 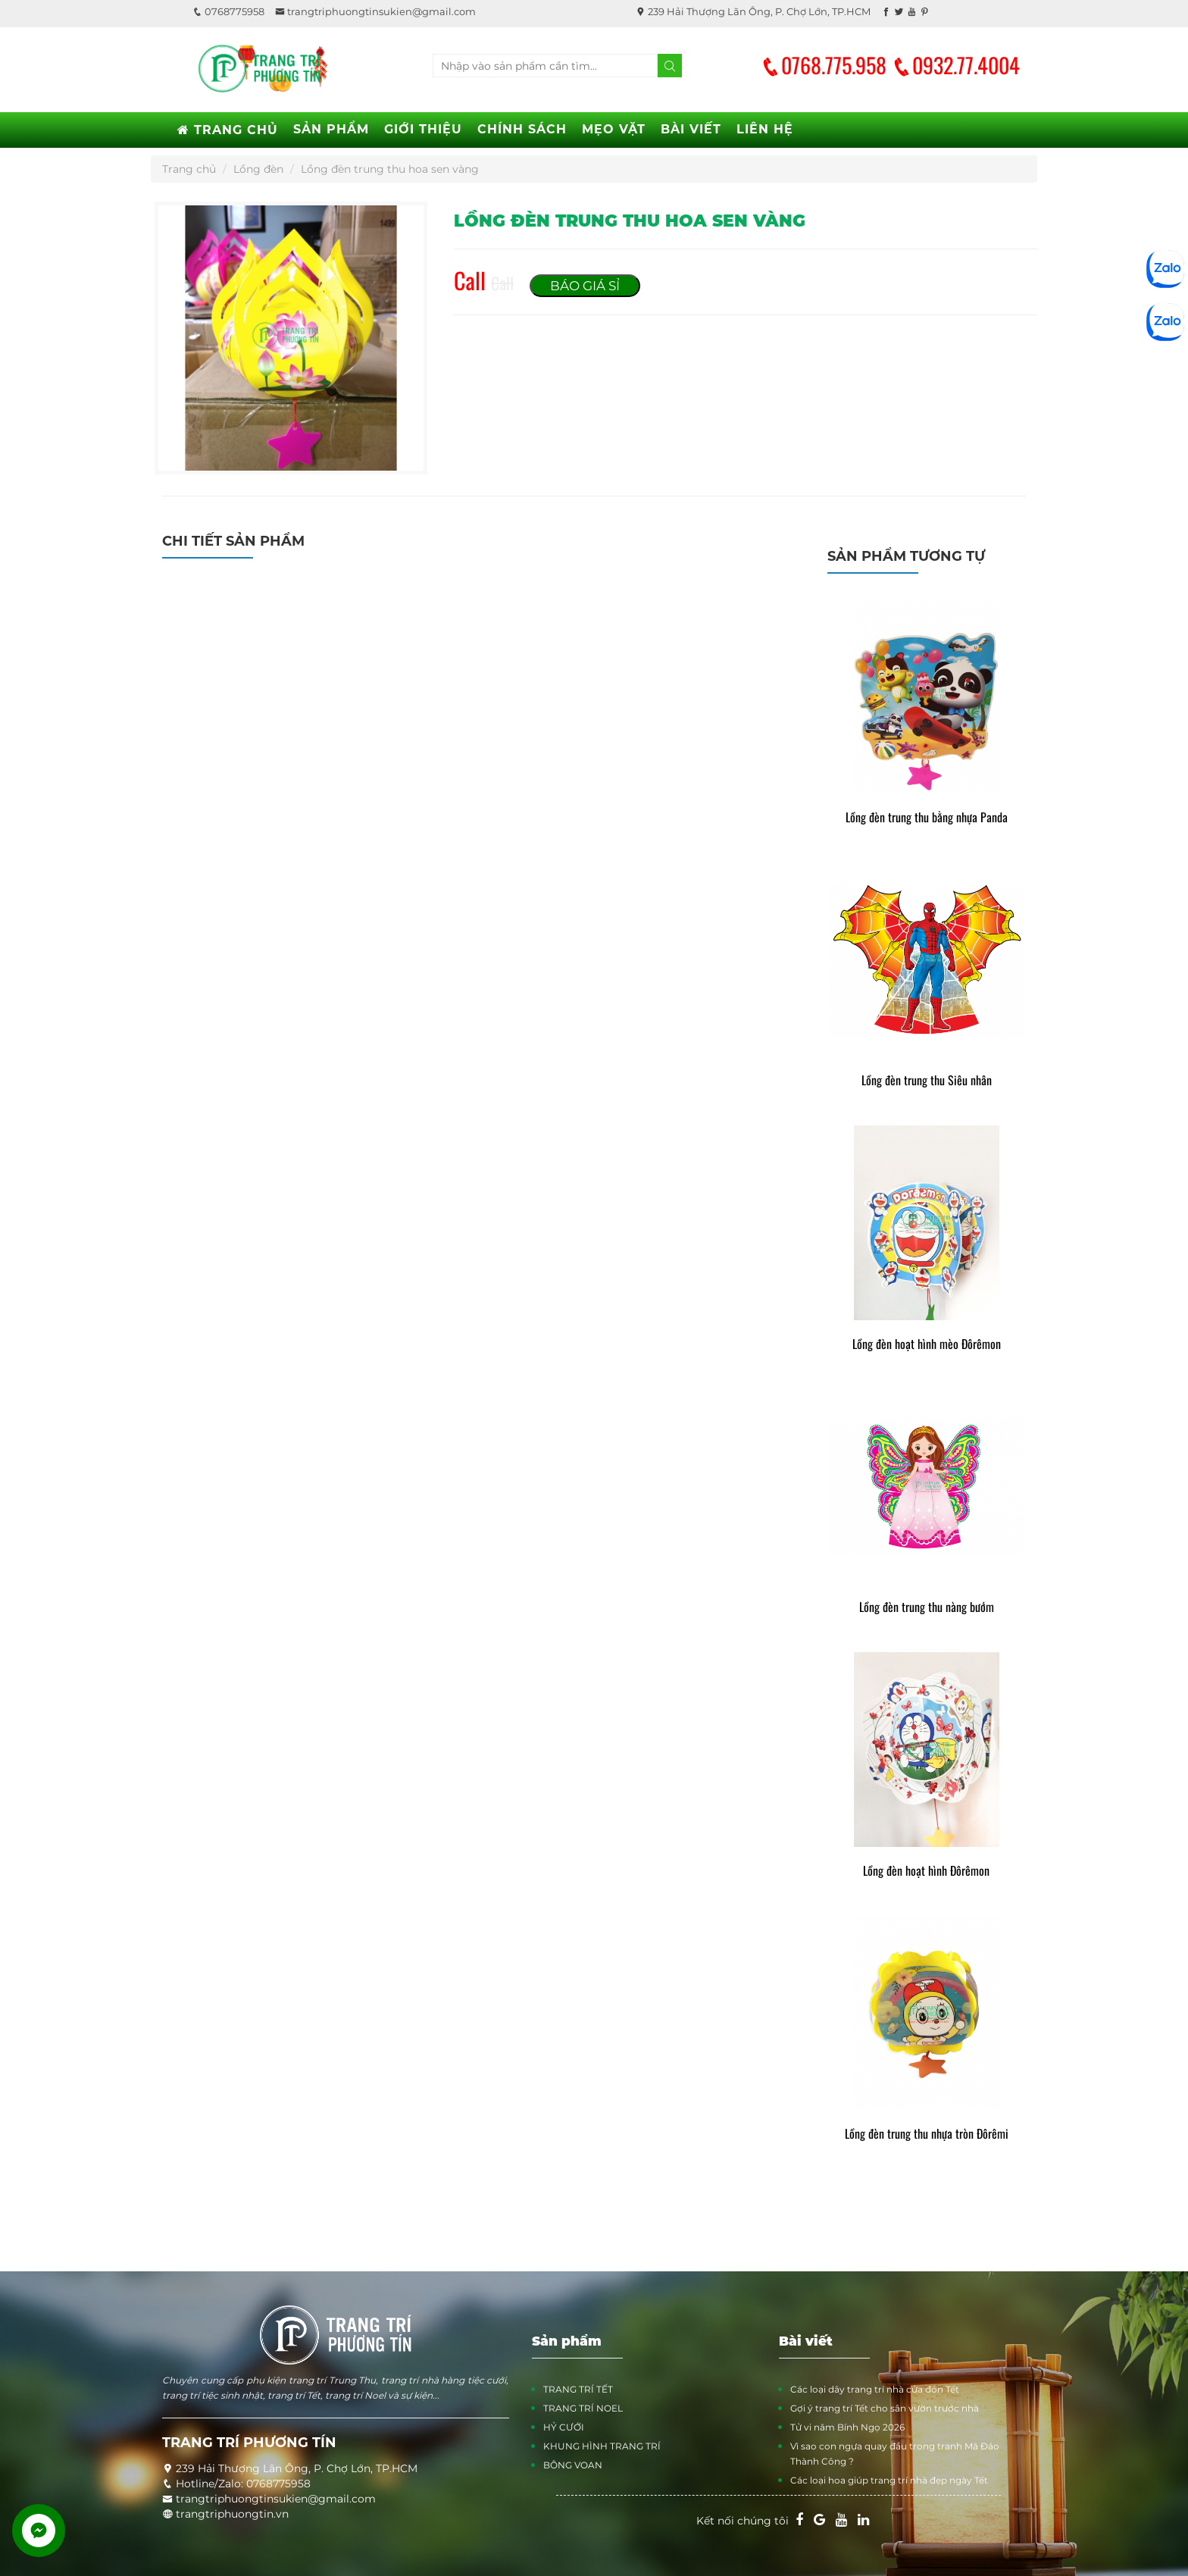 I want to click on Lồng đèn trung thu bằng nhựa Panda, so click(x=927, y=817).